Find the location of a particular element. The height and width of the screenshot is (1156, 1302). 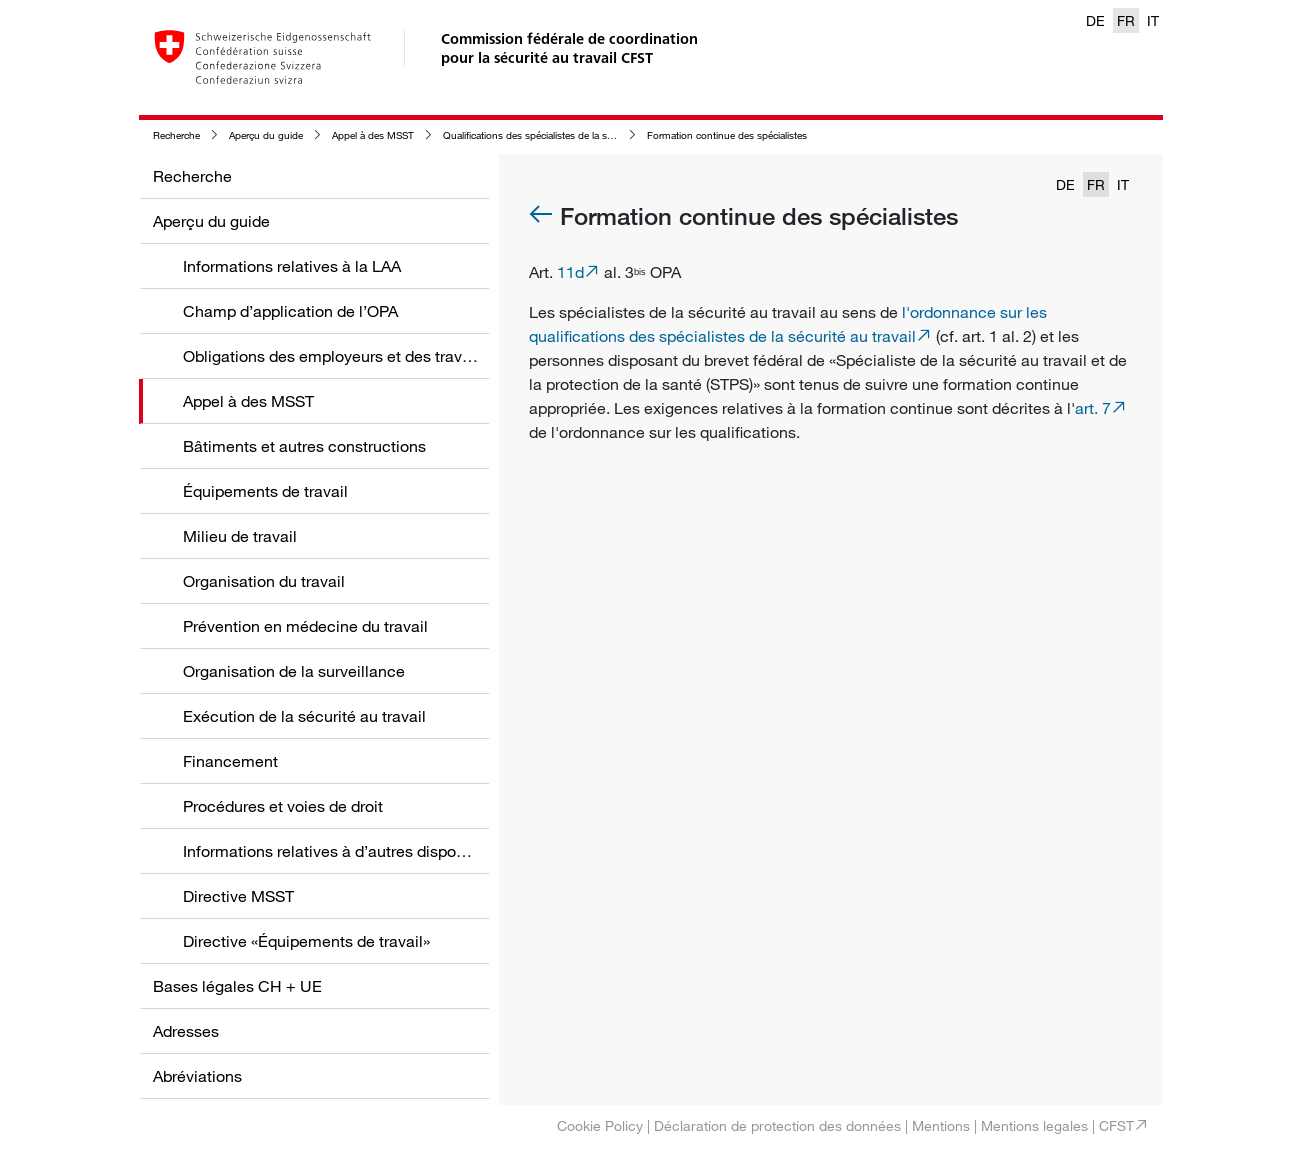

Équipements de travail is located at coordinates (265, 491).